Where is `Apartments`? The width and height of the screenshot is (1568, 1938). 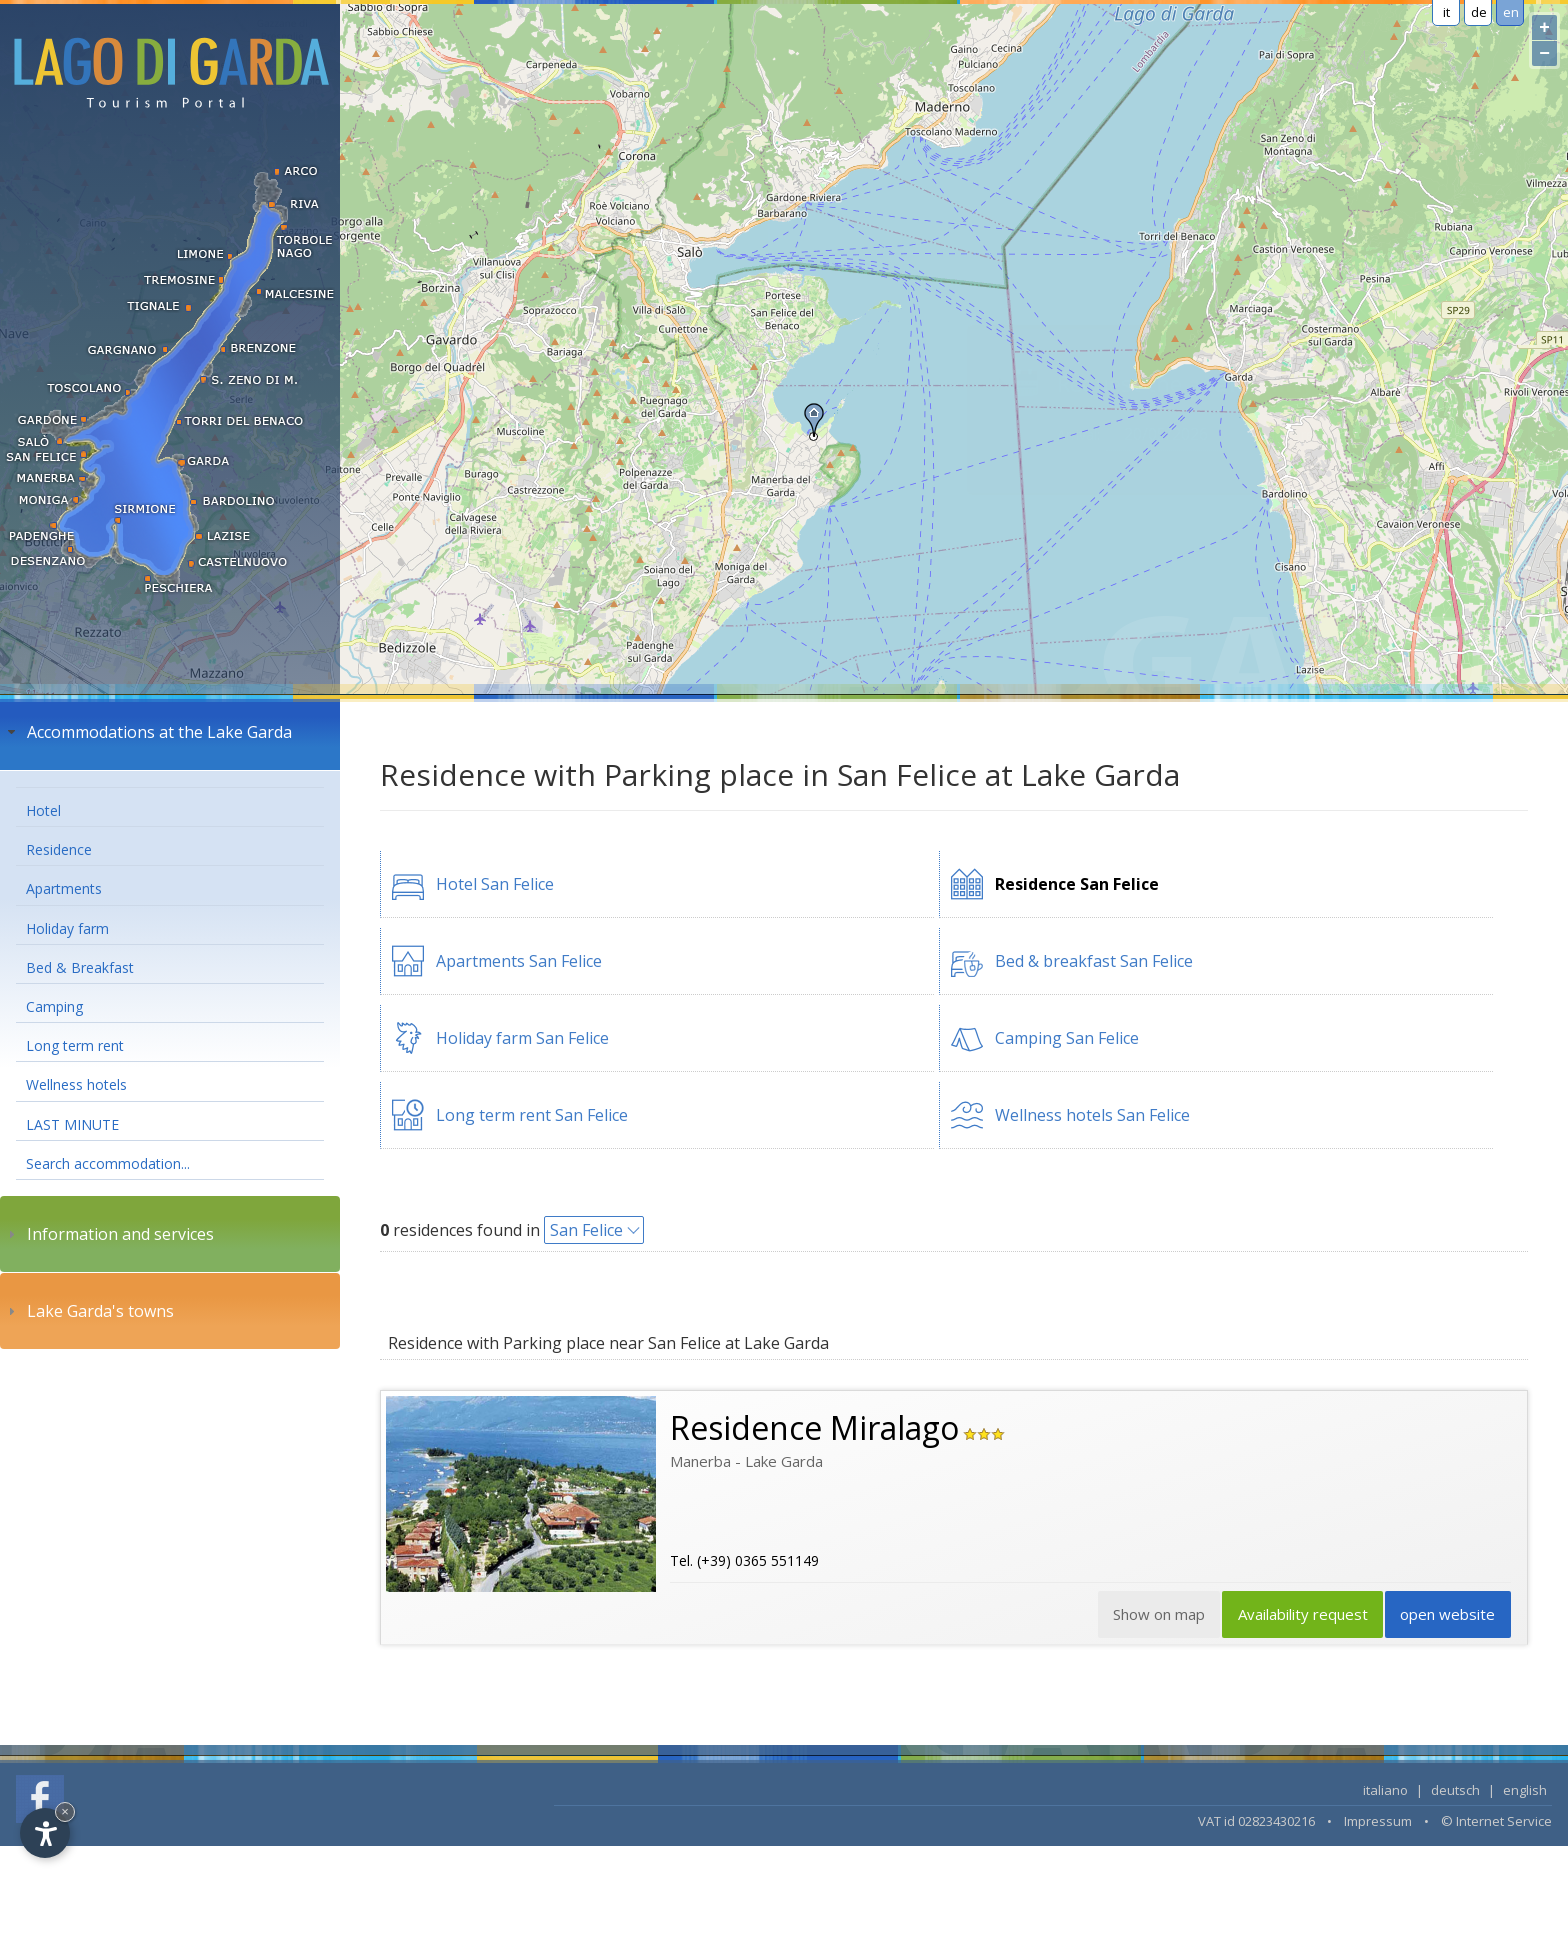
Apartments is located at coordinates (64, 888).